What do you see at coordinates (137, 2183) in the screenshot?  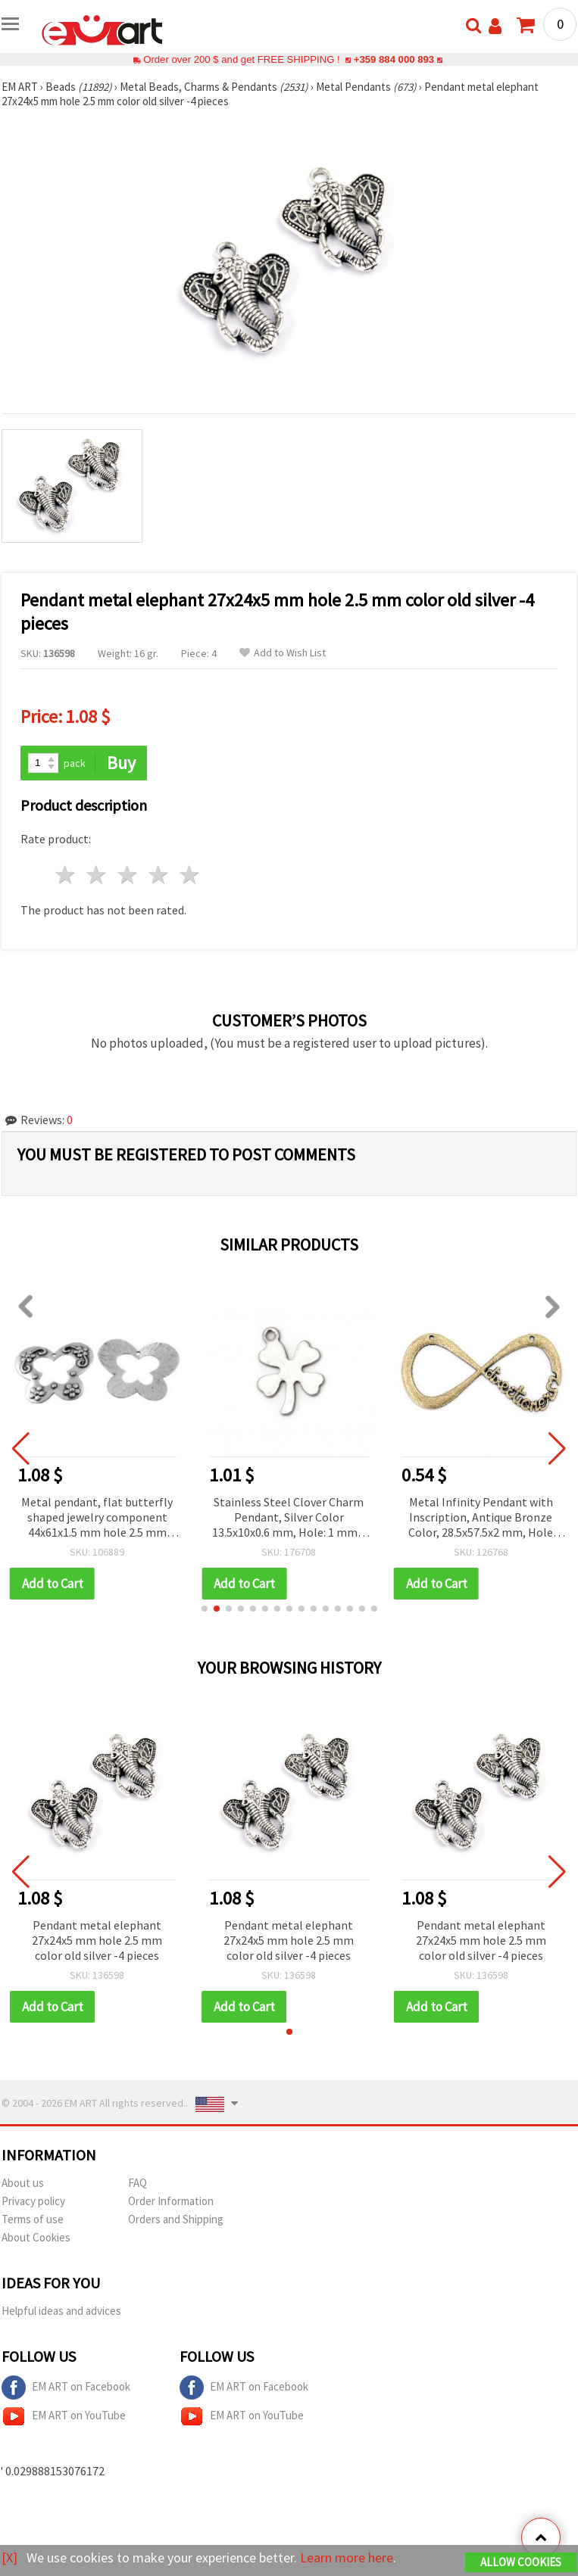 I see `FAQ` at bounding box center [137, 2183].